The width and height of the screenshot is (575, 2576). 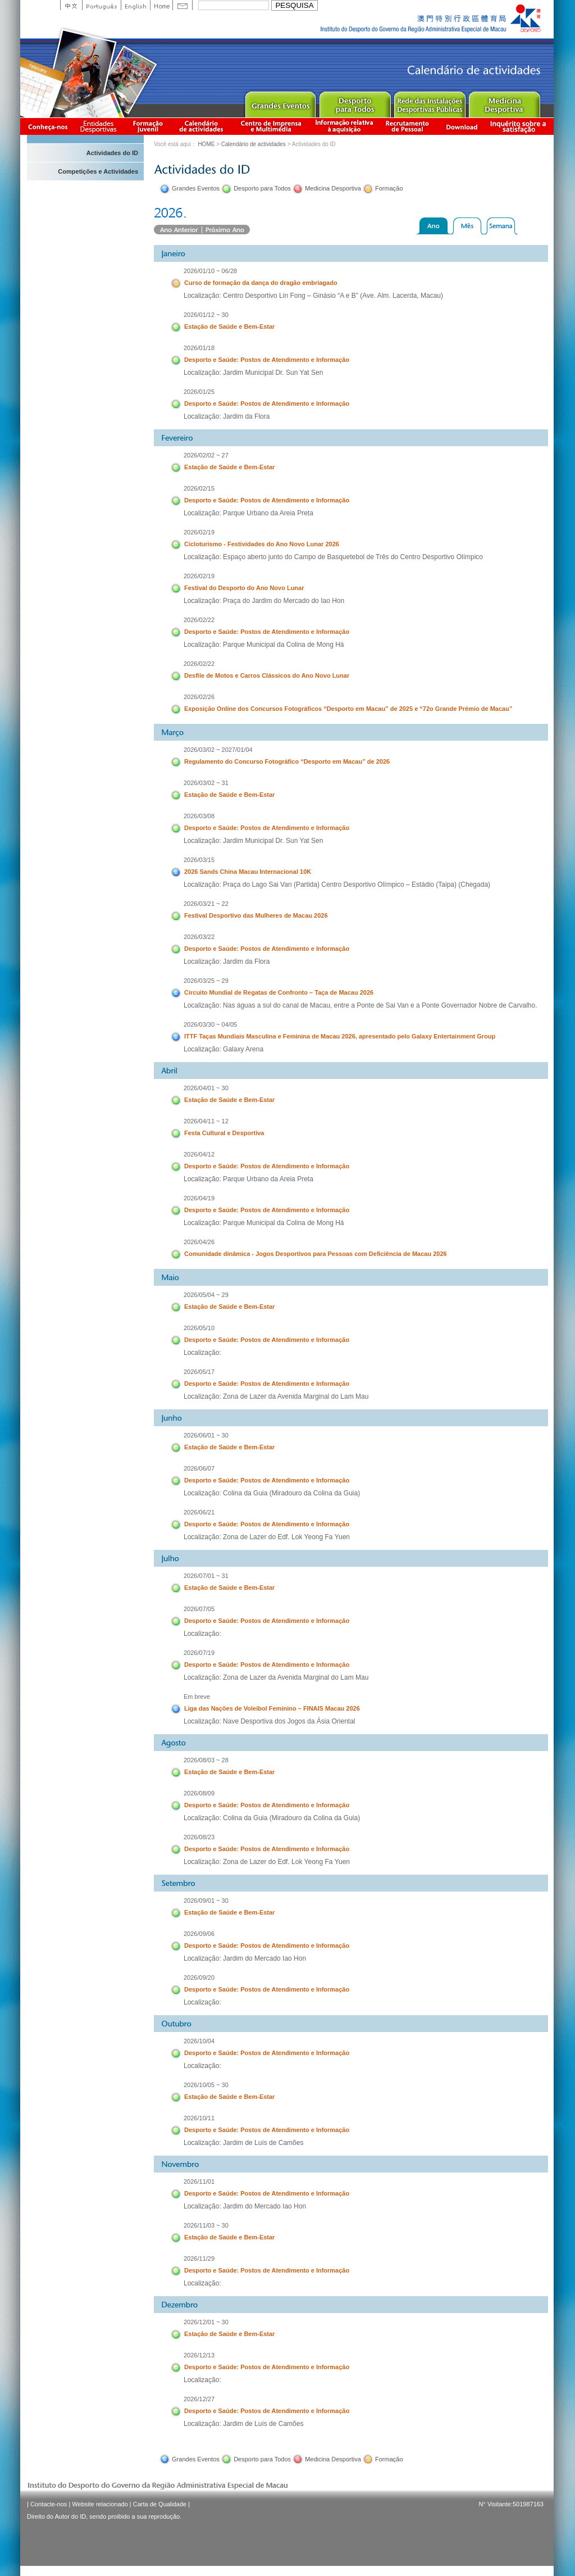 I want to click on 2026/04/19, so click(x=199, y=1198).